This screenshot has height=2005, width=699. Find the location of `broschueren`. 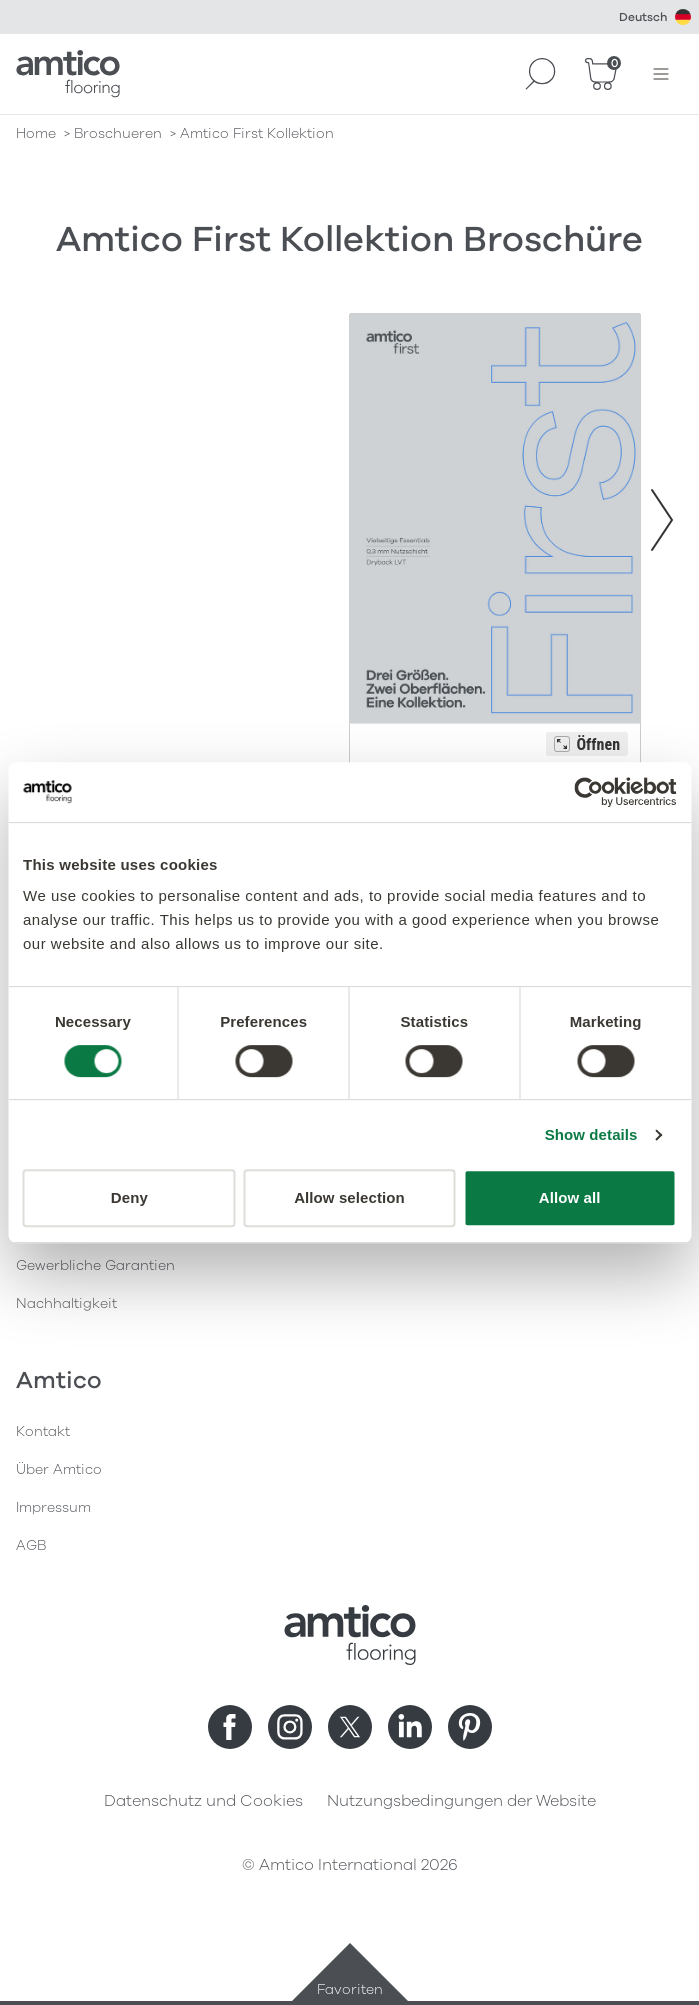

broschueren is located at coordinates (118, 133).